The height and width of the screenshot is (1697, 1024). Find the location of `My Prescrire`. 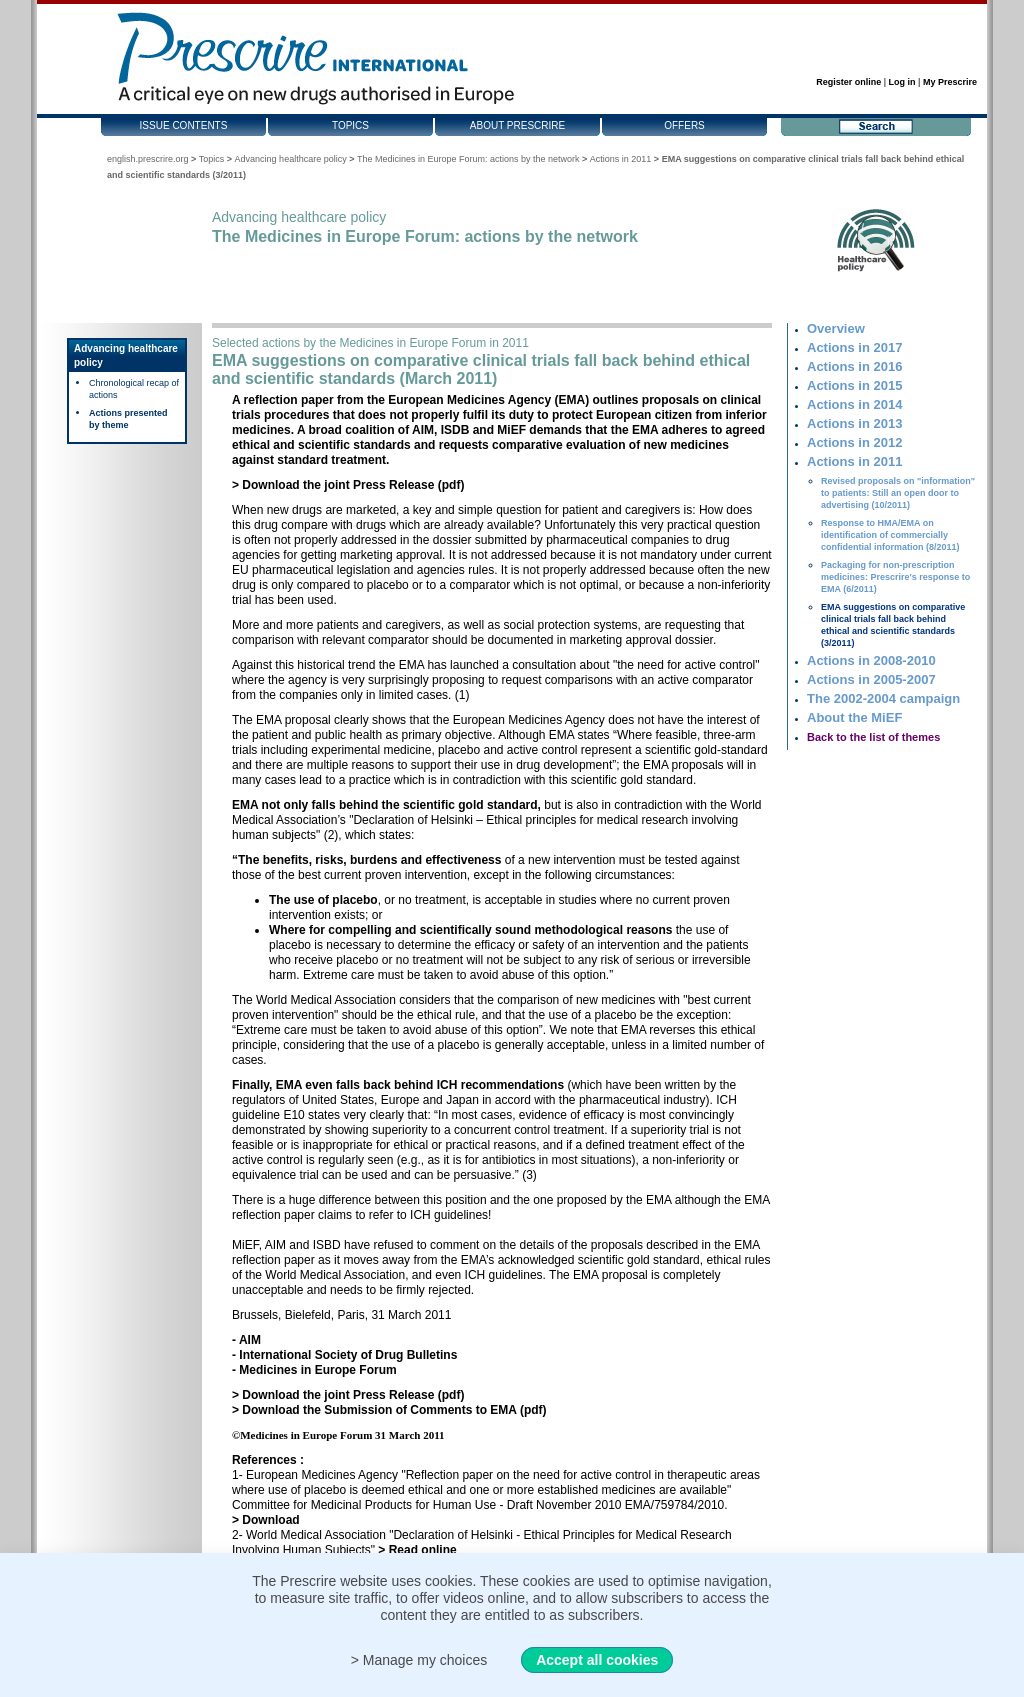

My Prescrire is located at coordinates (950, 82).